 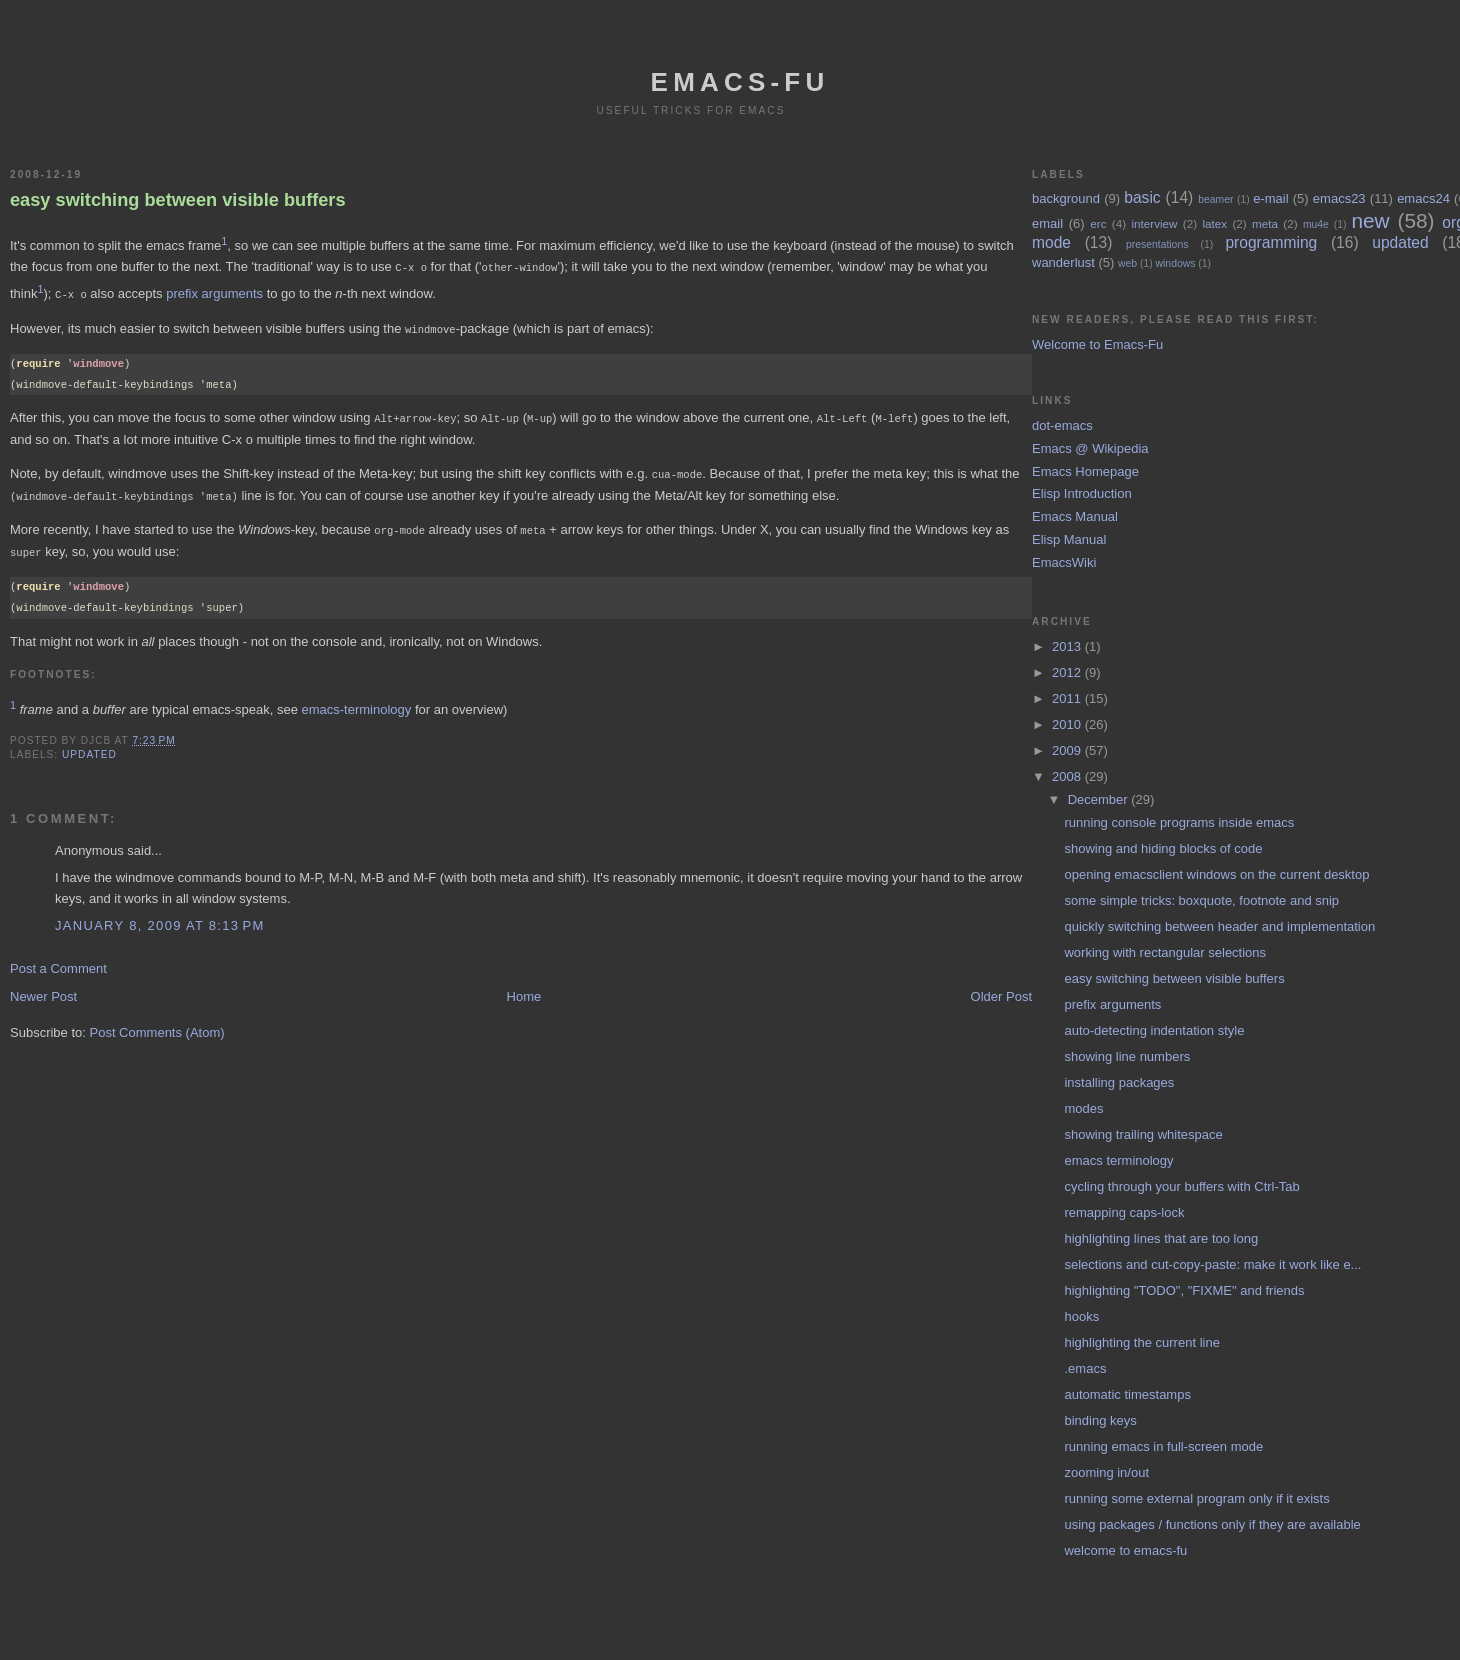 What do you see at coordinates (1179, 822) in the screenshot?
I see `running console programs inside emacs` at bounding box center [1179, 822].